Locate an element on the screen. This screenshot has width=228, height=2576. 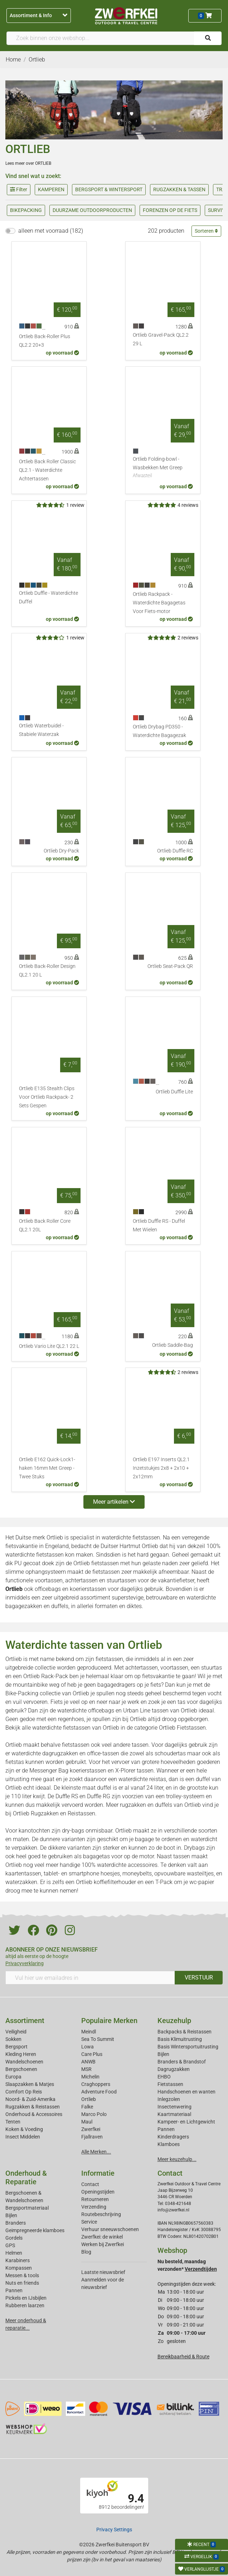
Service is located at coordinates (89, 2222).